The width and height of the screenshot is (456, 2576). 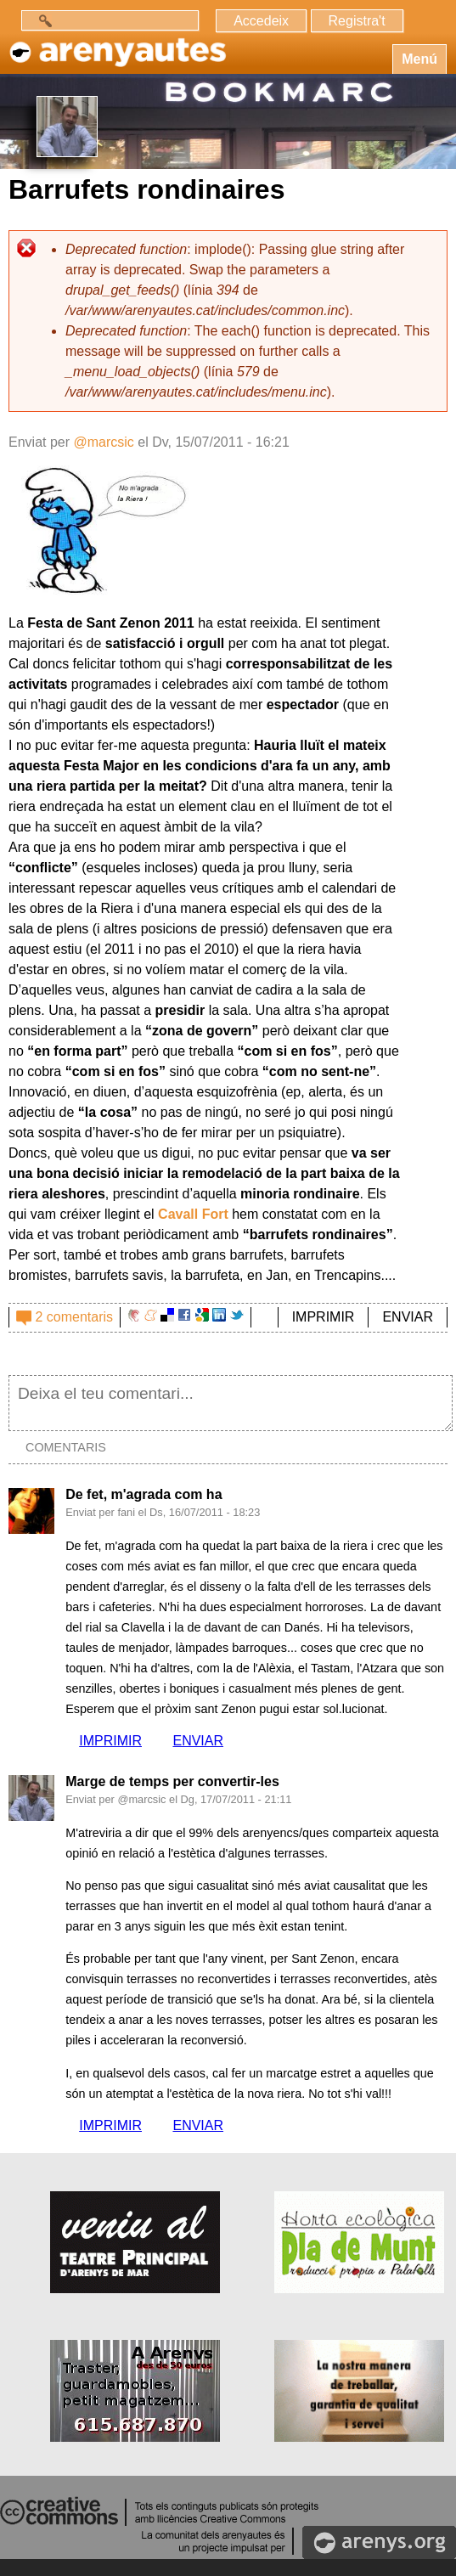 What do you see at coordinates (261, 21) in the screenshot?
I see `Accedeix` at bounding box center [261, 21].